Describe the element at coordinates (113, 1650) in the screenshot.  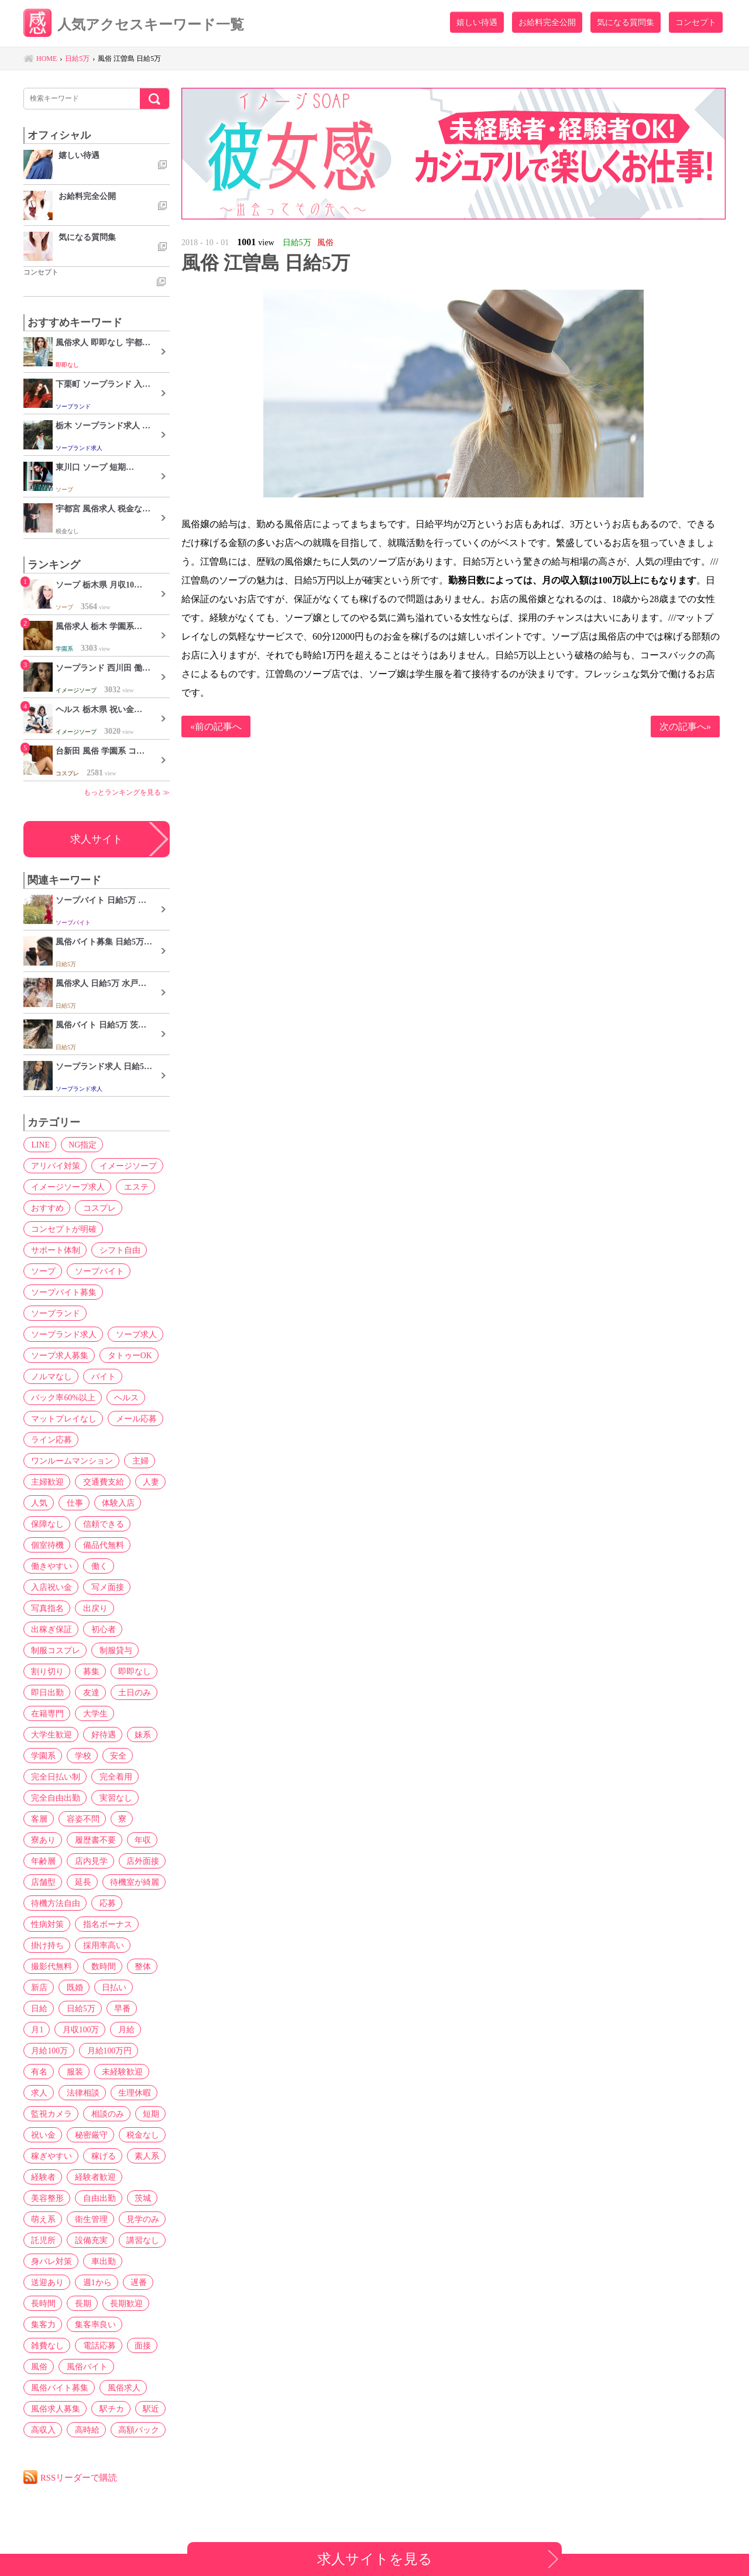
I see `制服貸与` at that location.